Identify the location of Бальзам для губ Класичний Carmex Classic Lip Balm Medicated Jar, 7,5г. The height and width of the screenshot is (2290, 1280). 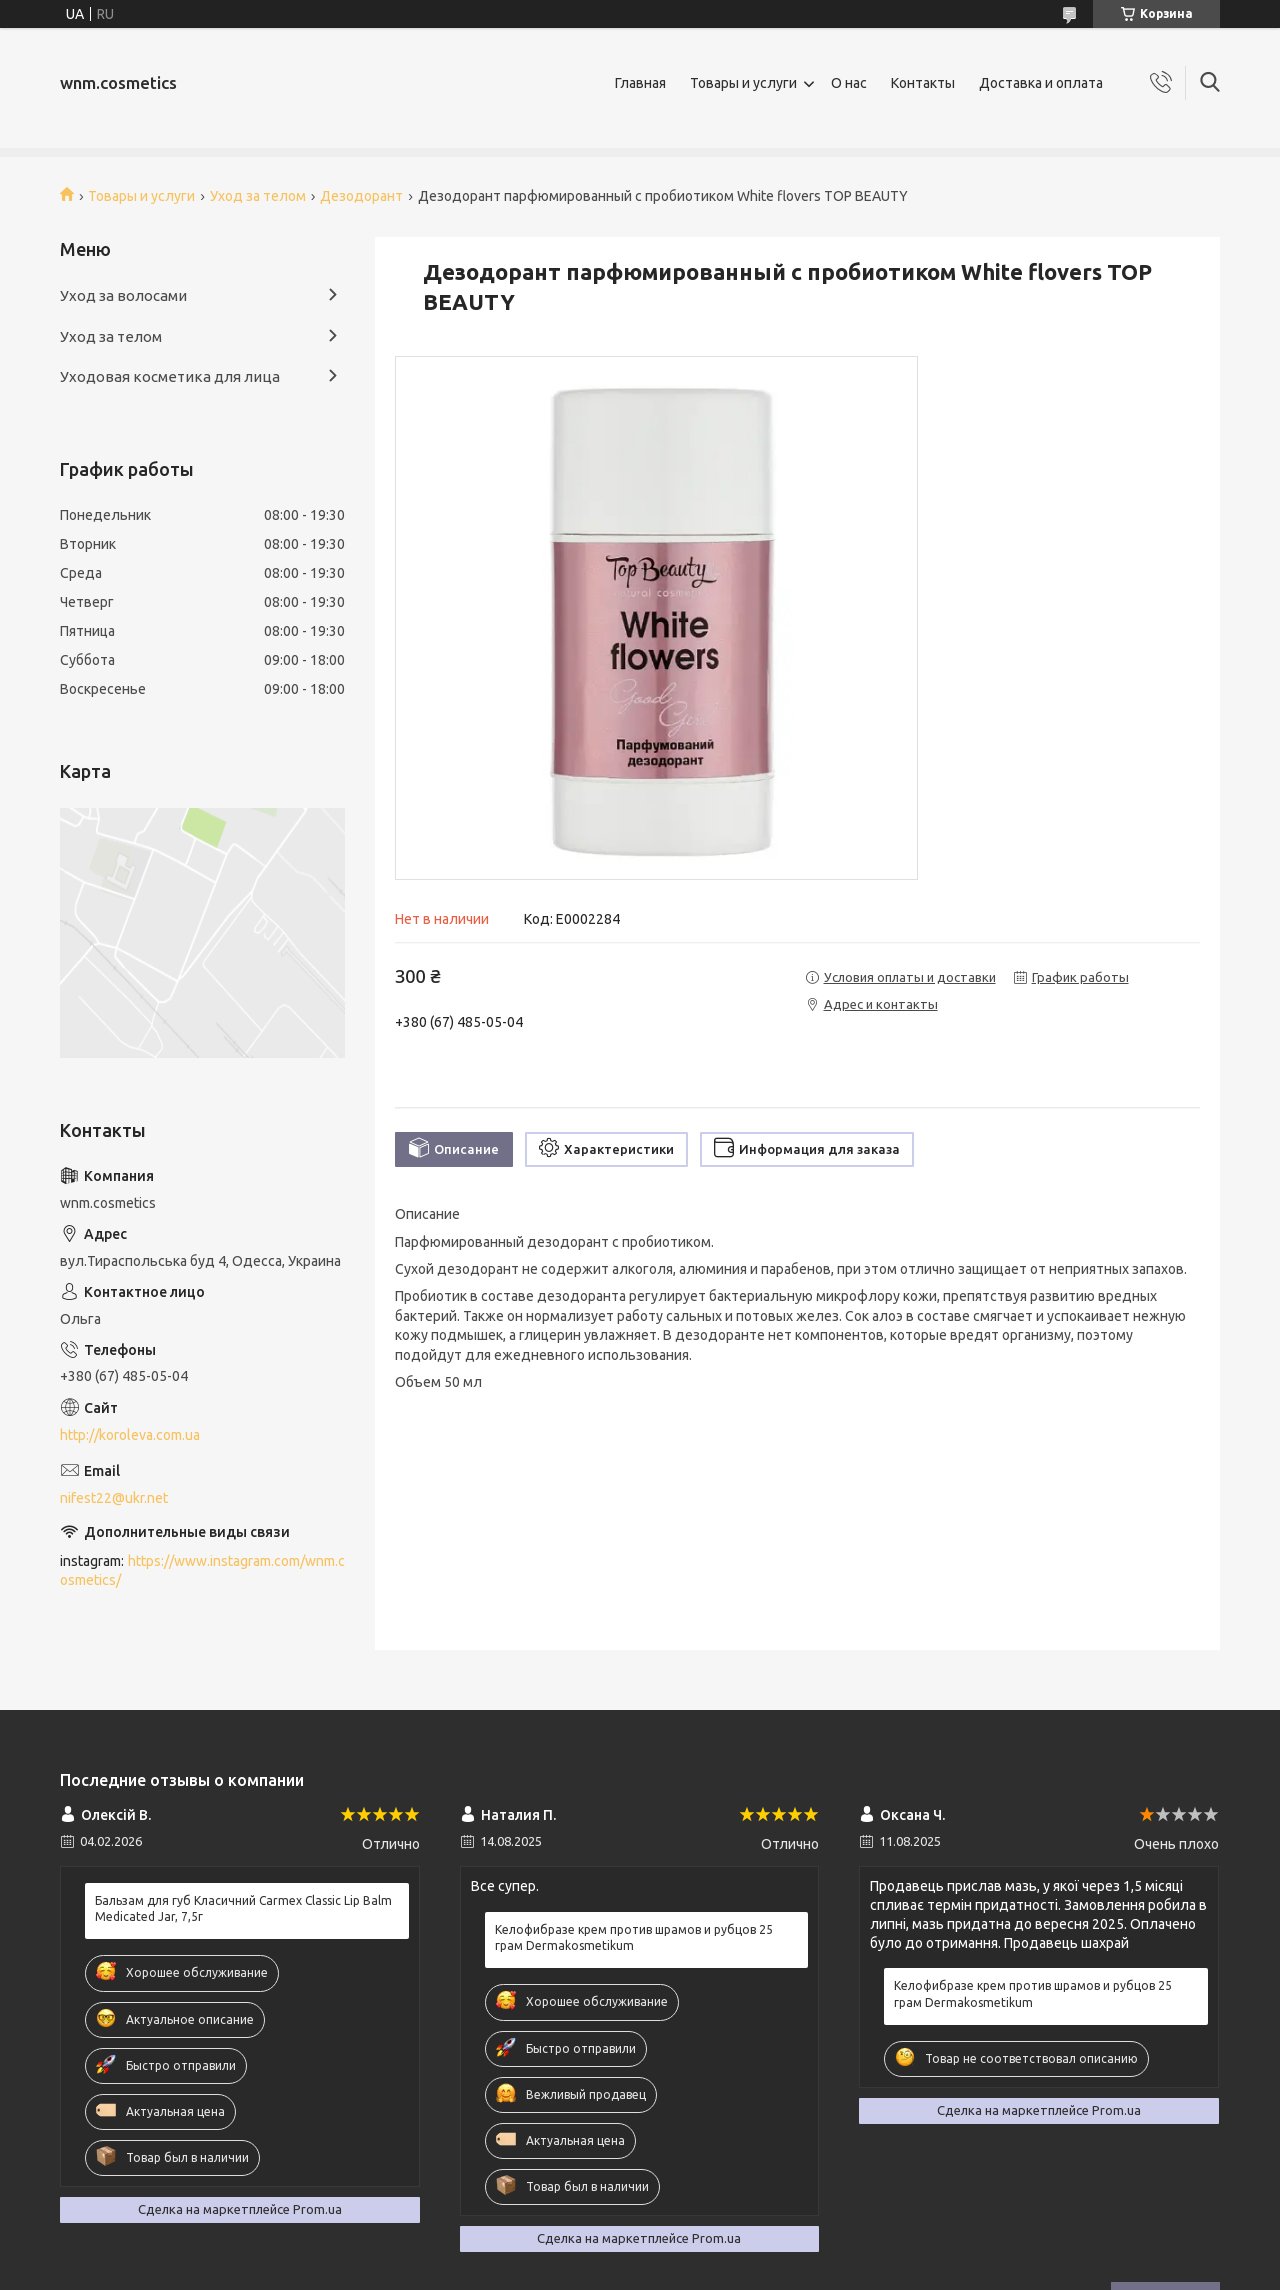
(243, 1908).